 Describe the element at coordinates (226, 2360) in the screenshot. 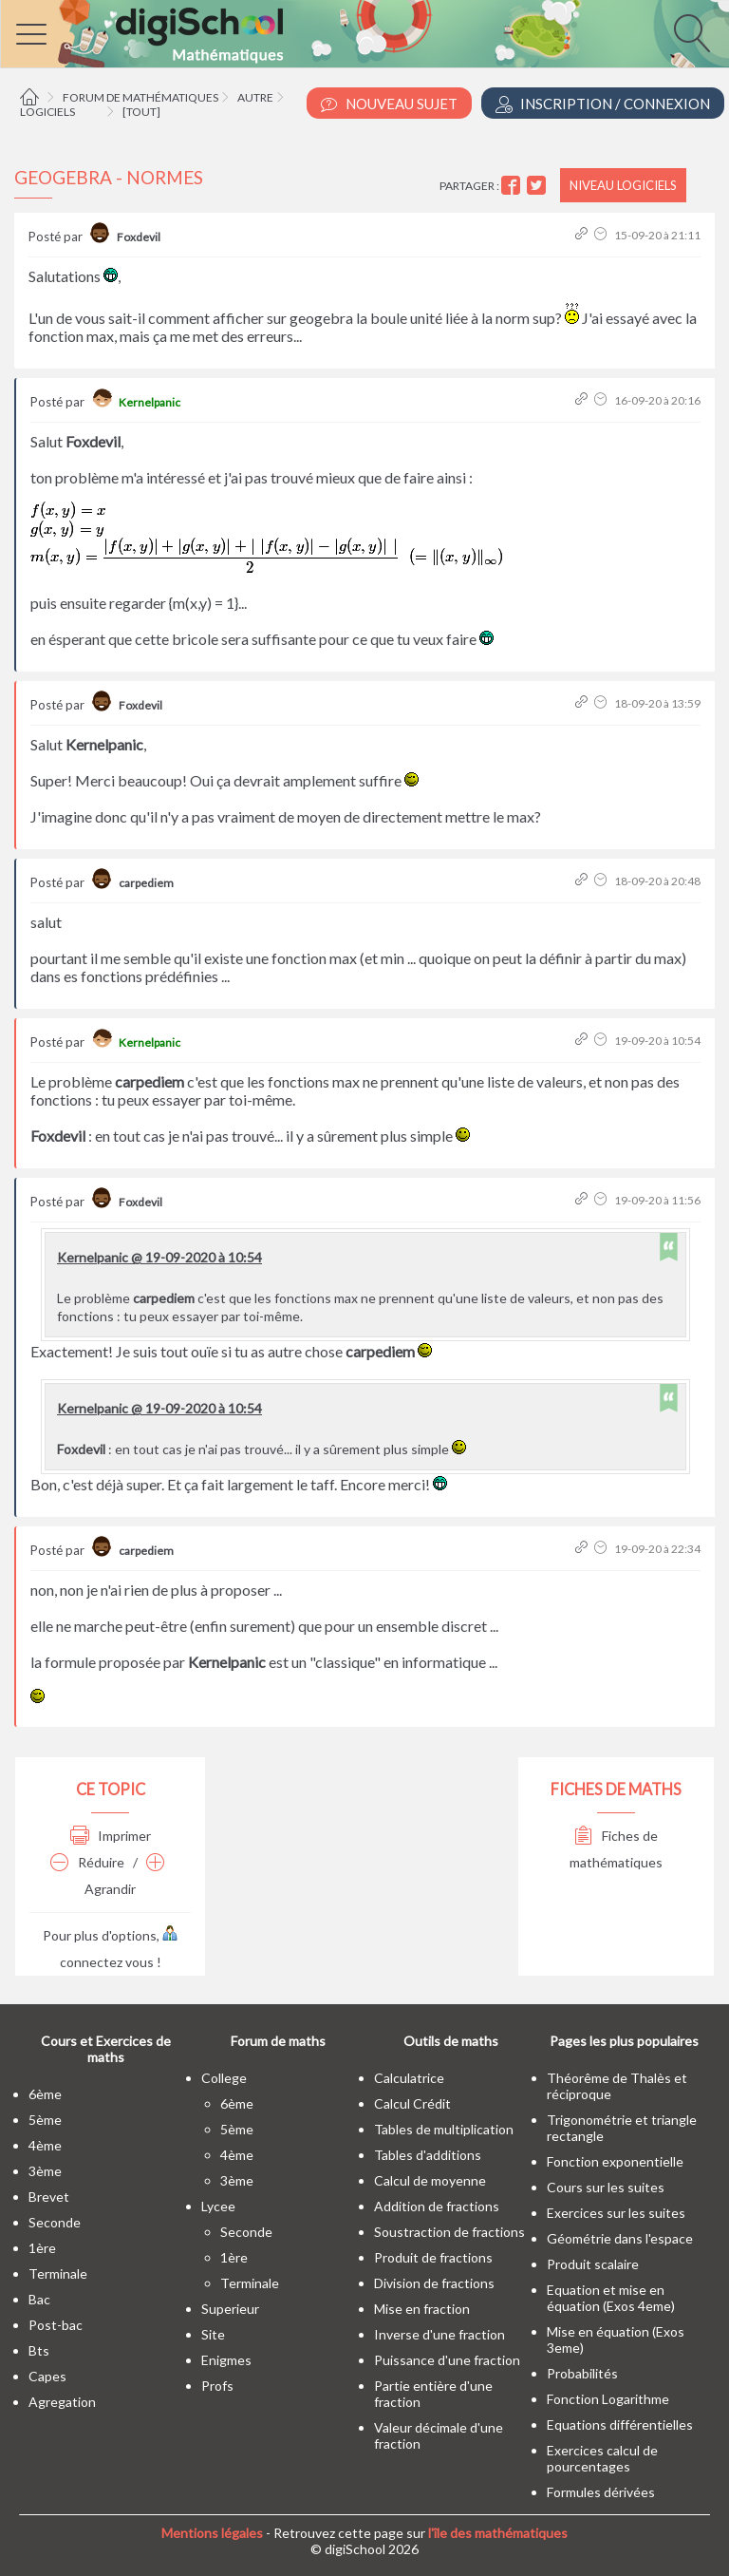

I see `enigmes` at that location.